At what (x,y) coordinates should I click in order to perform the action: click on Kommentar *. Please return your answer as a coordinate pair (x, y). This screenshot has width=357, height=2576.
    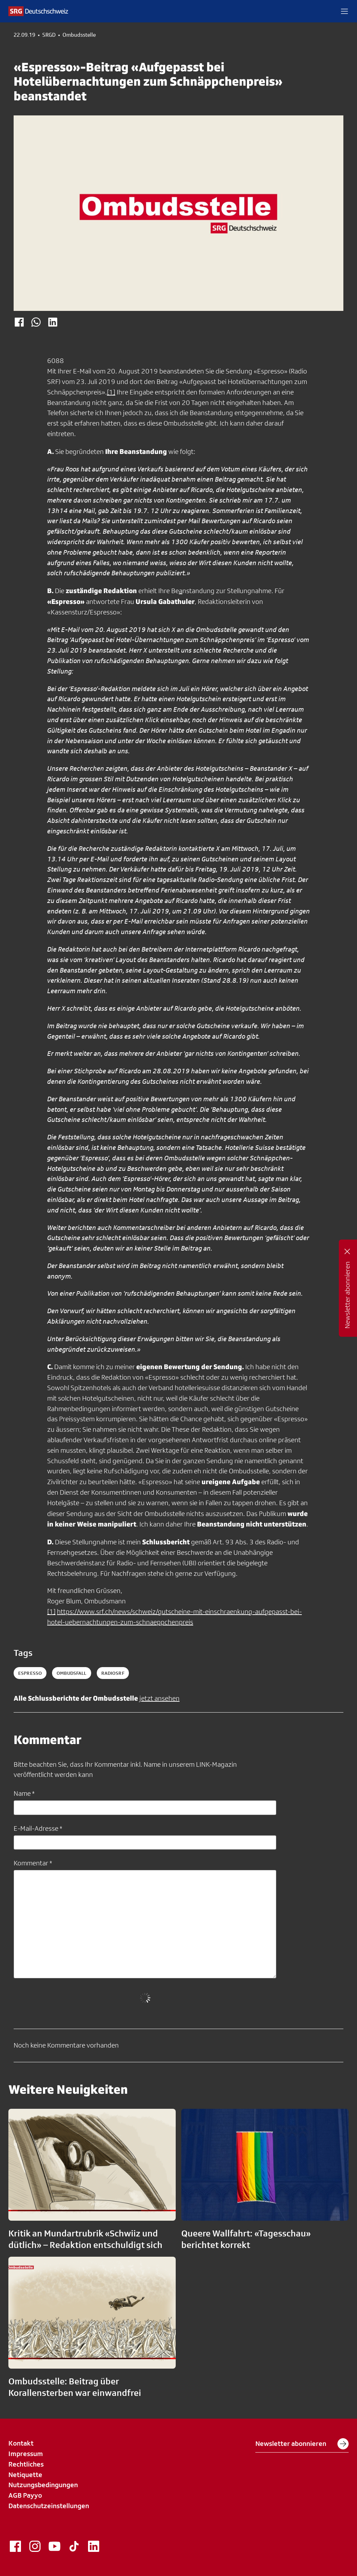
    Looking at the image, I should click on (33, 1863).